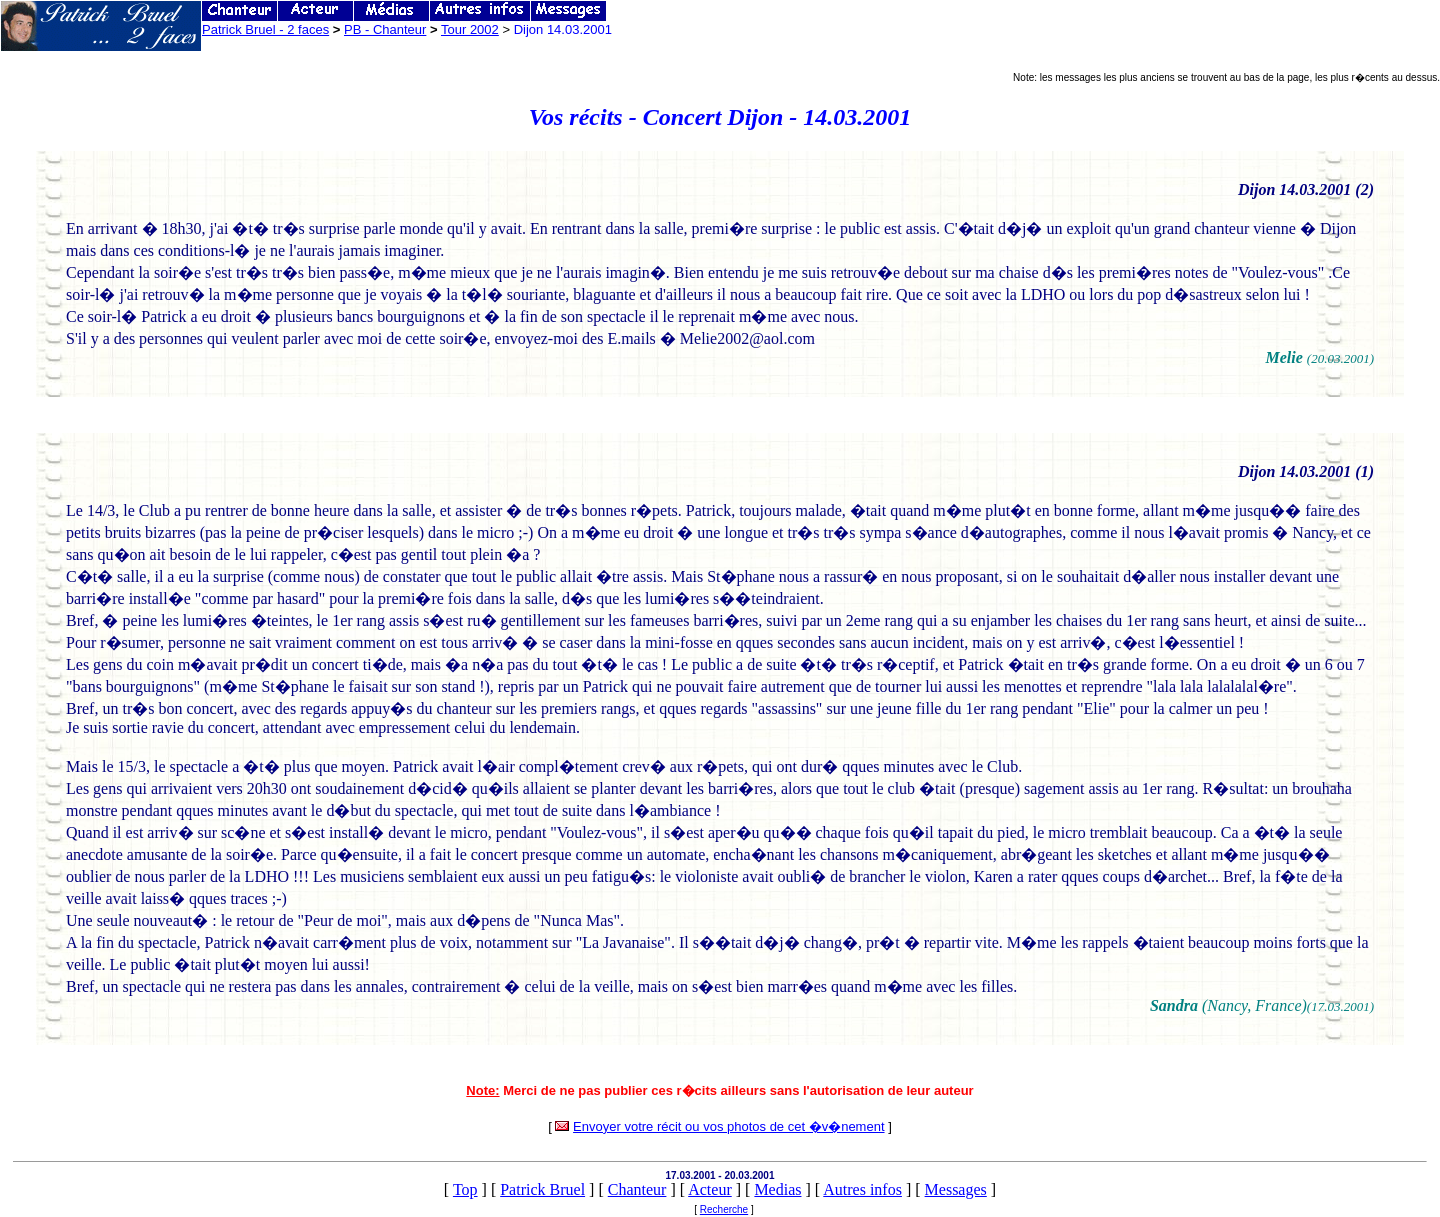  Describe the element at coordinates (637, 1189) in the screenshot. I see `Chanteur` at that location.